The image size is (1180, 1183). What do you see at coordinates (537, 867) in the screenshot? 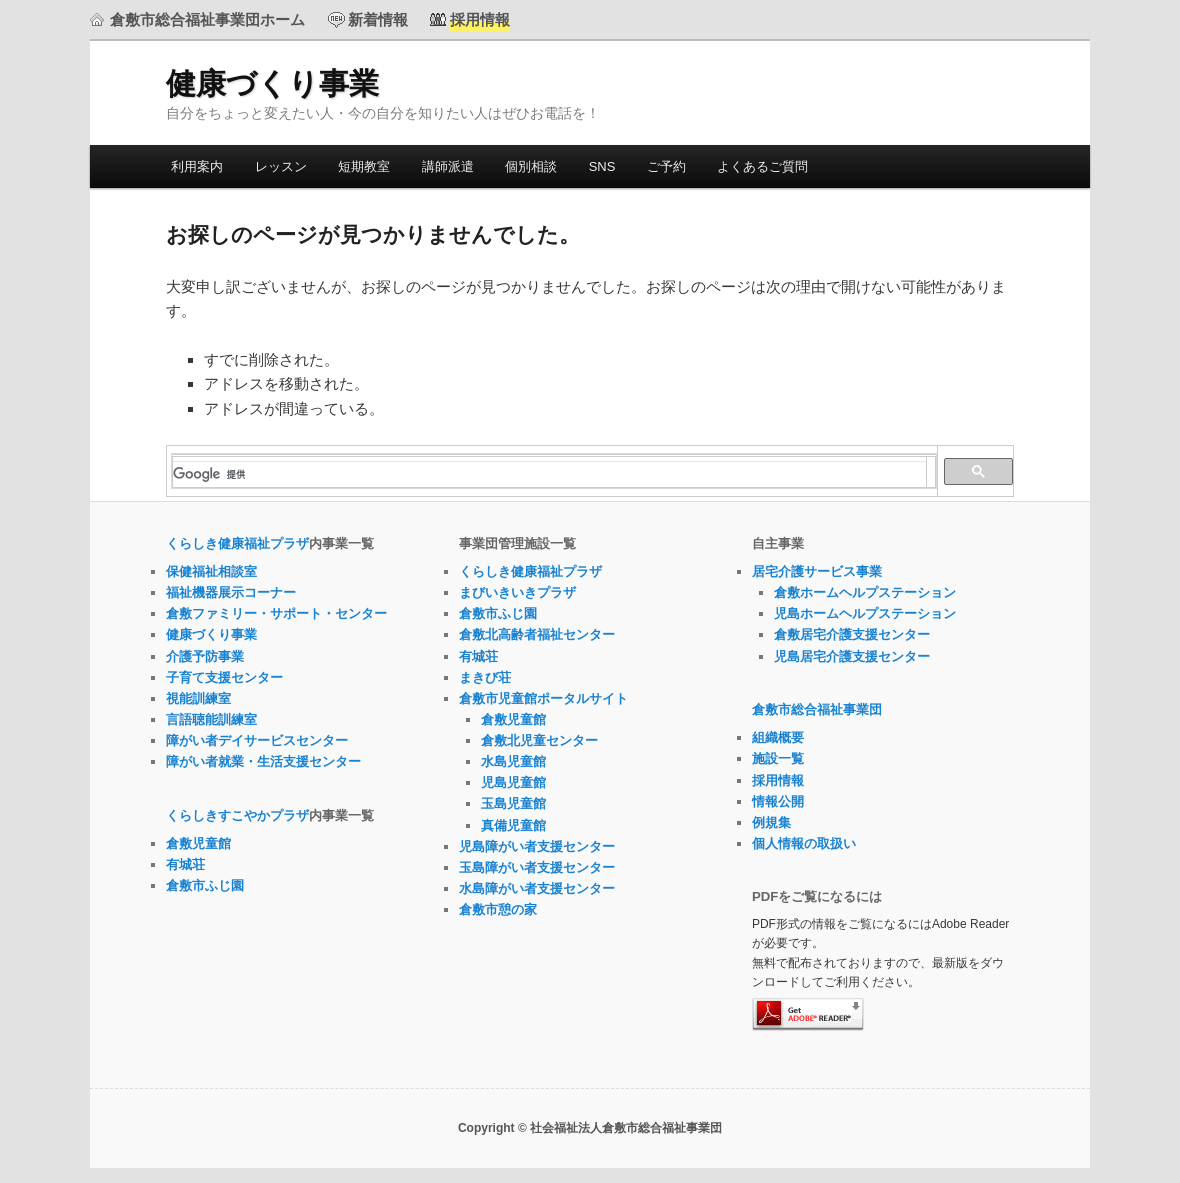
I see `玉島障がい者支援センター` at bounding box center [537, 867].